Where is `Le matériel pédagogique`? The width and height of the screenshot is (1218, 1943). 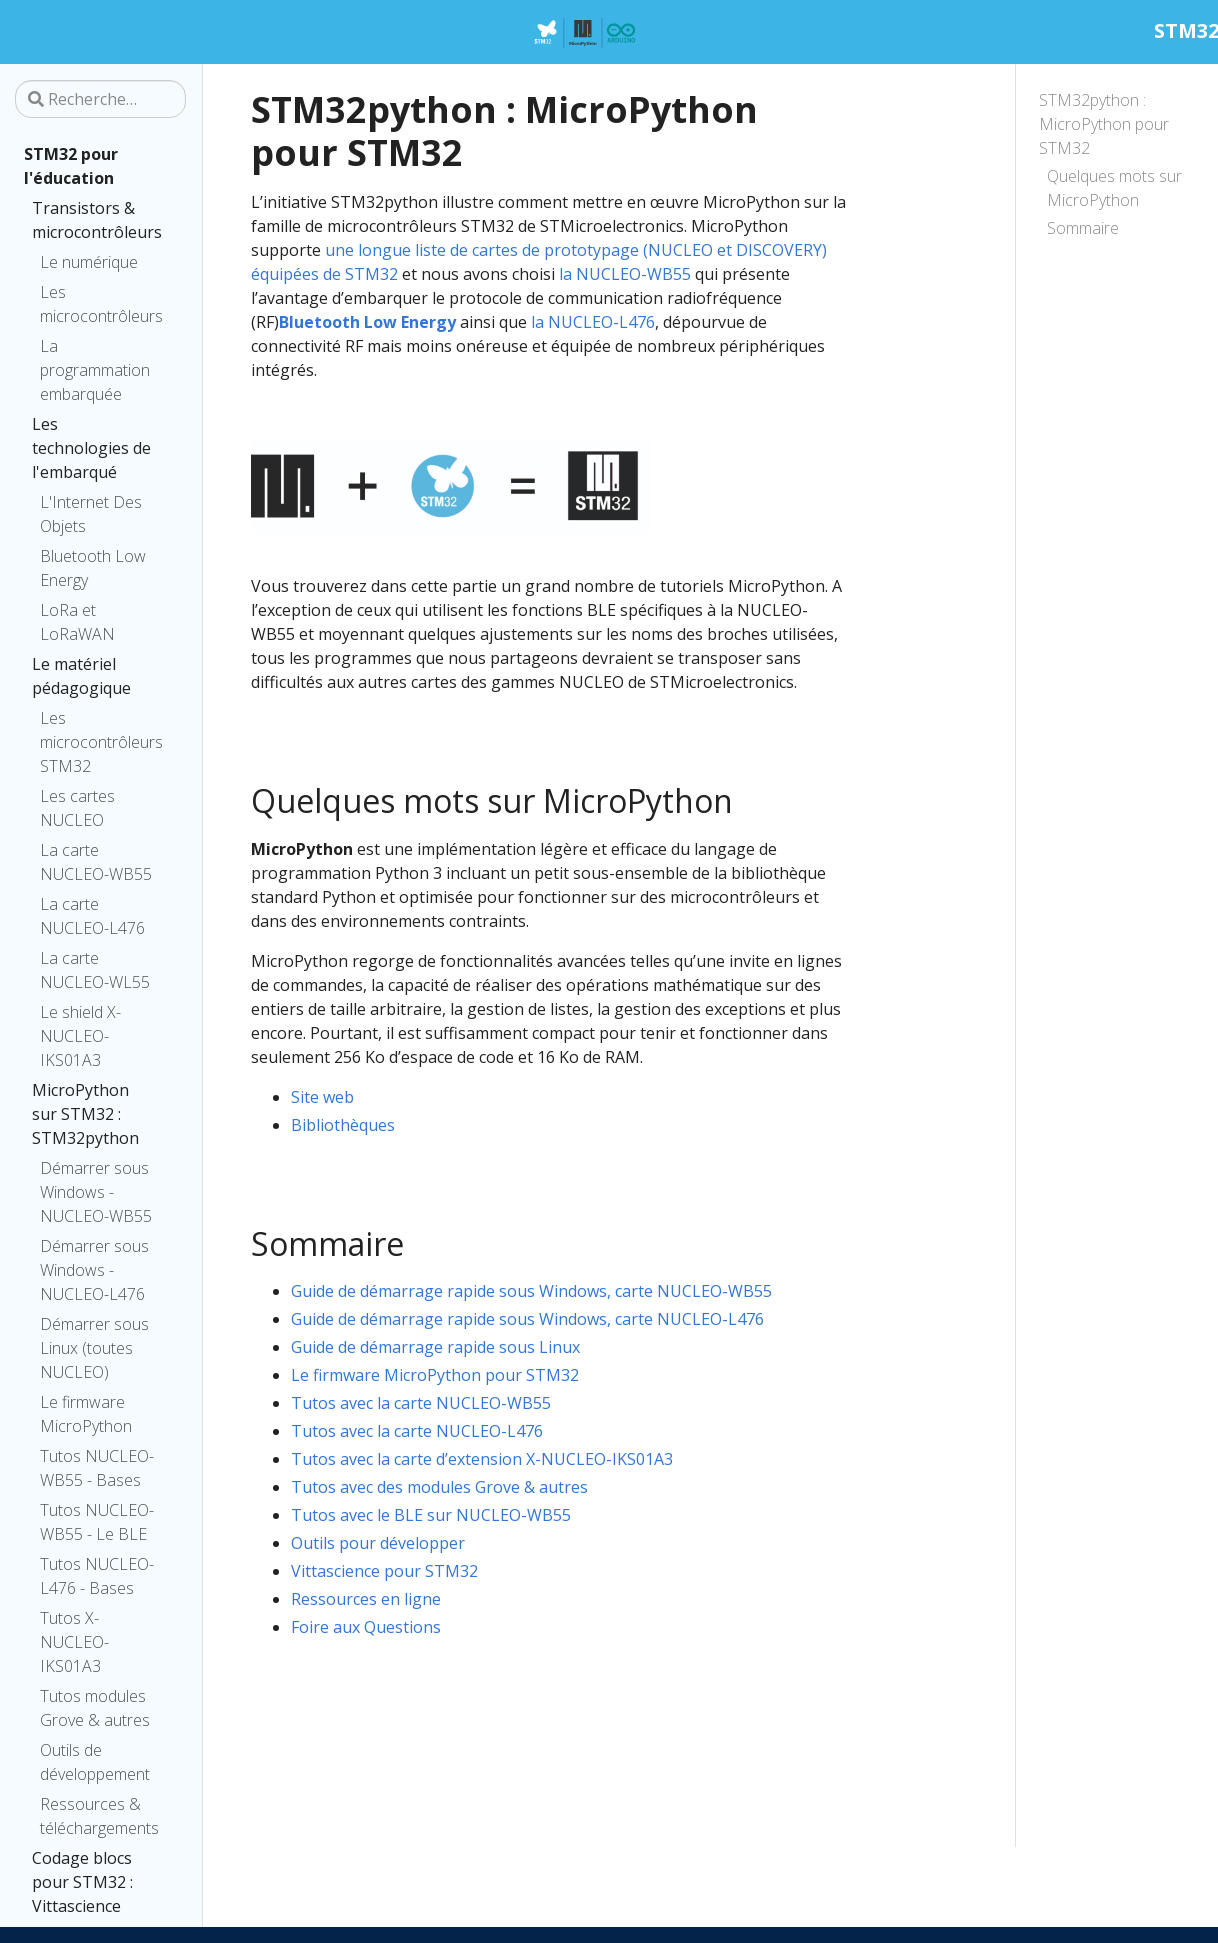 Le matériel pédagogique is located at coordinates (81, 676).